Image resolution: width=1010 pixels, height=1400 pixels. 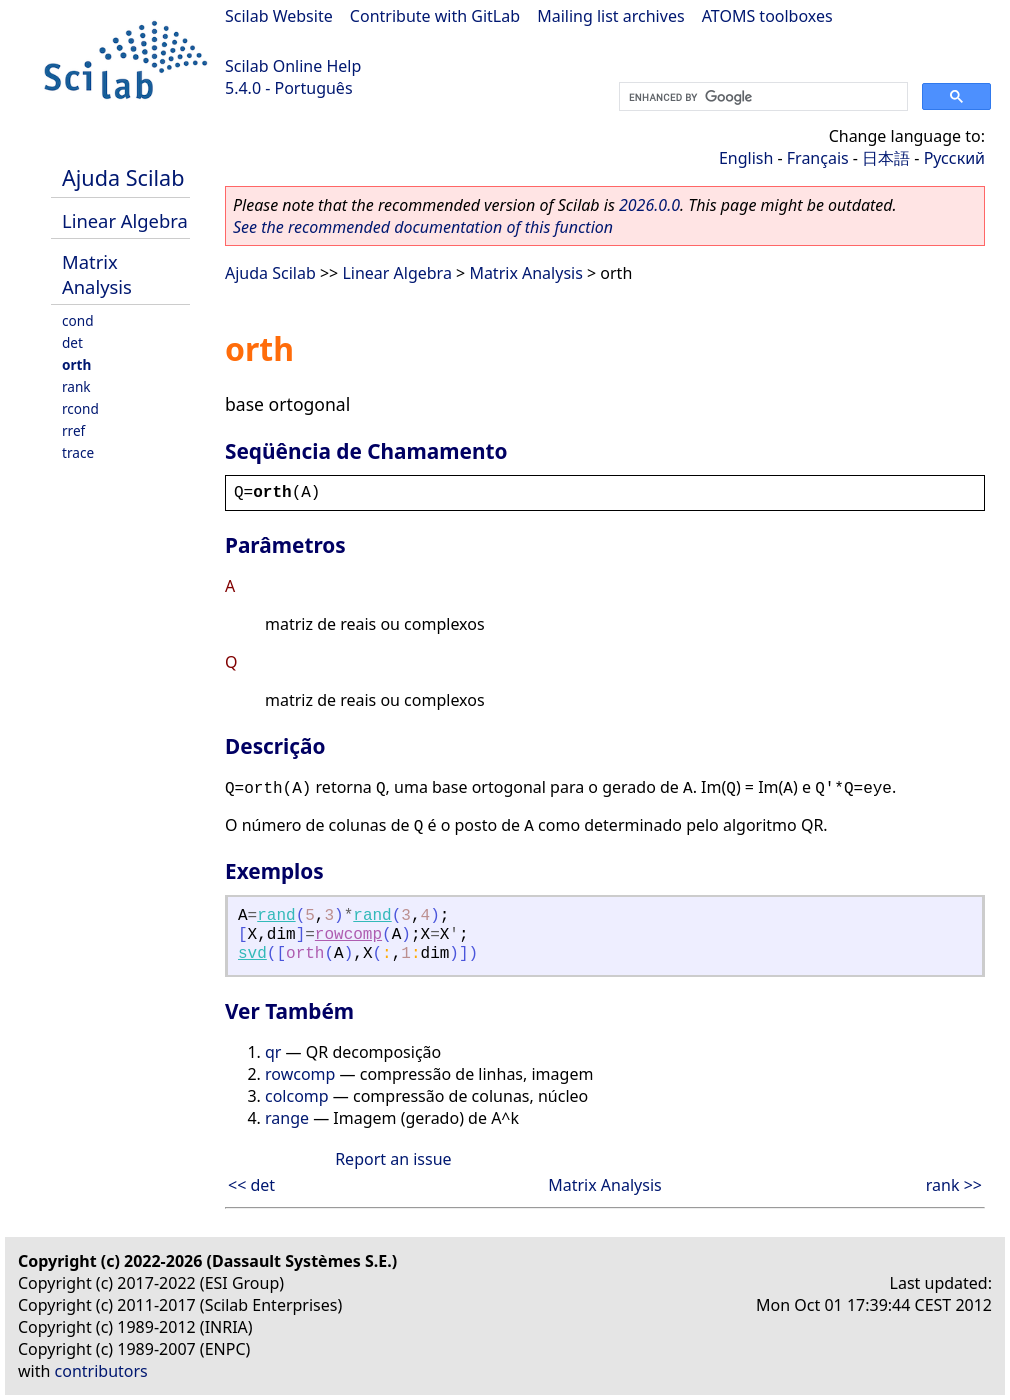 I want to click on orth, so click(x=76, y=364).